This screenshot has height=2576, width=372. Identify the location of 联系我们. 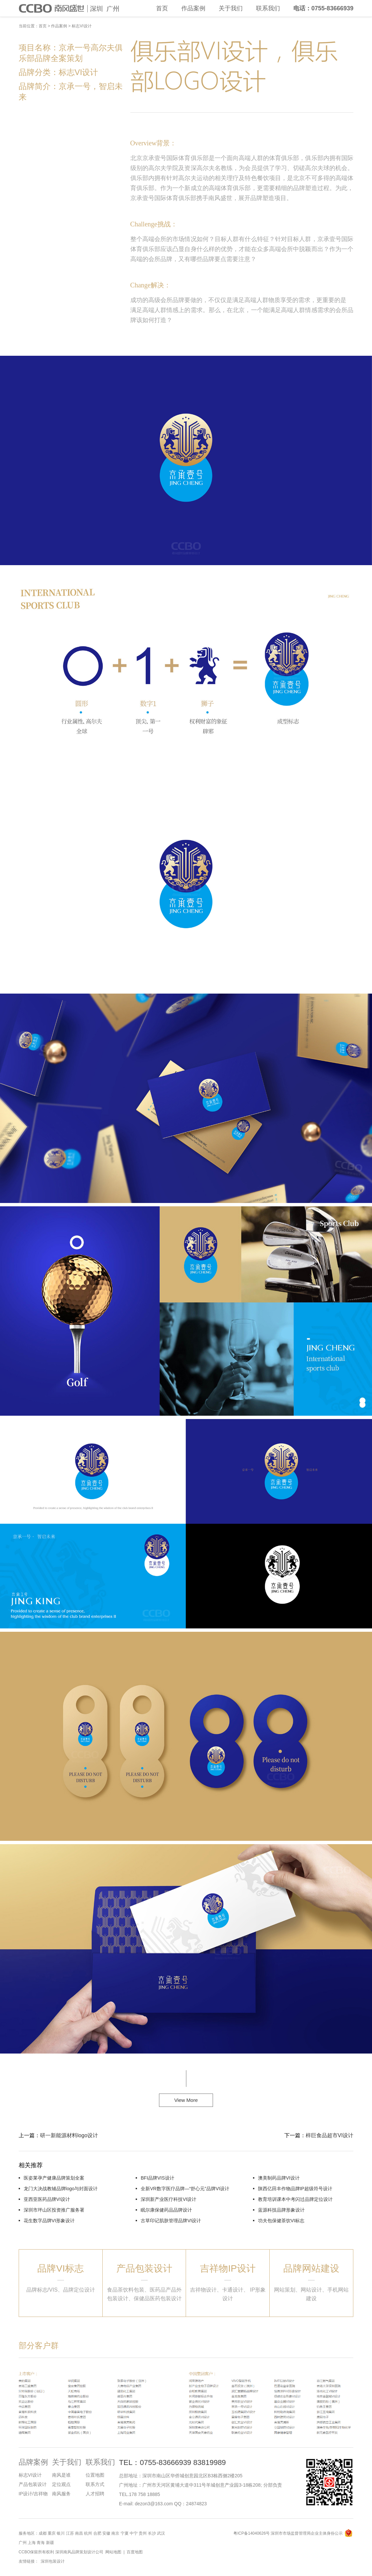
(268, 8).